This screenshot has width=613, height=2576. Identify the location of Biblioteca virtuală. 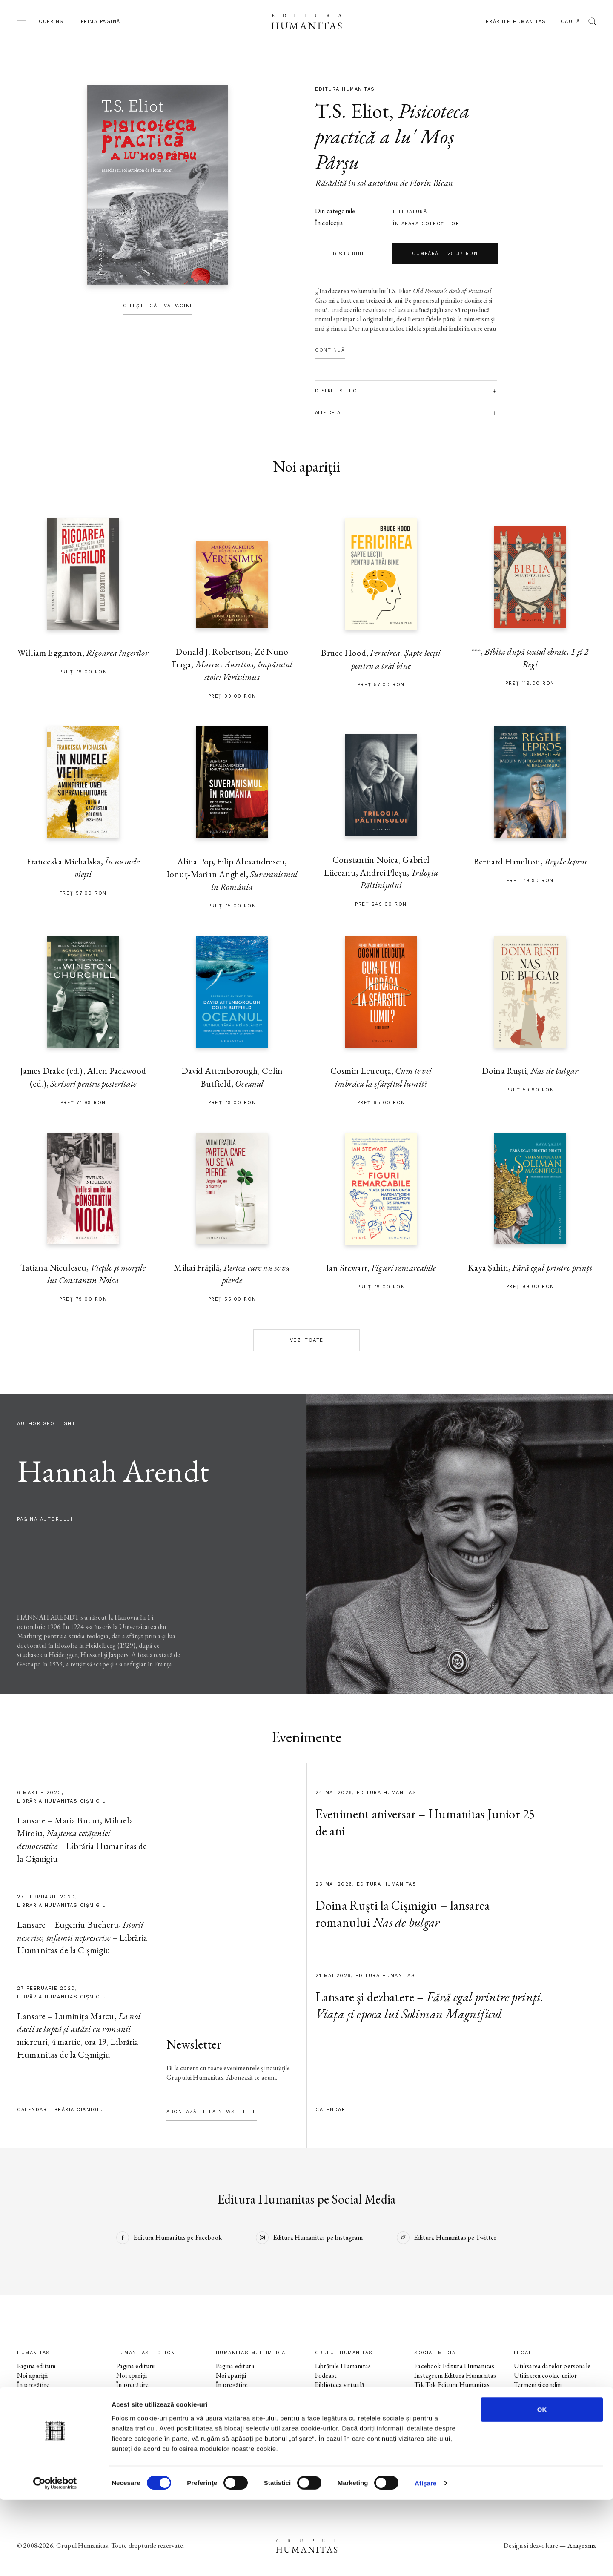
(339, 2384).